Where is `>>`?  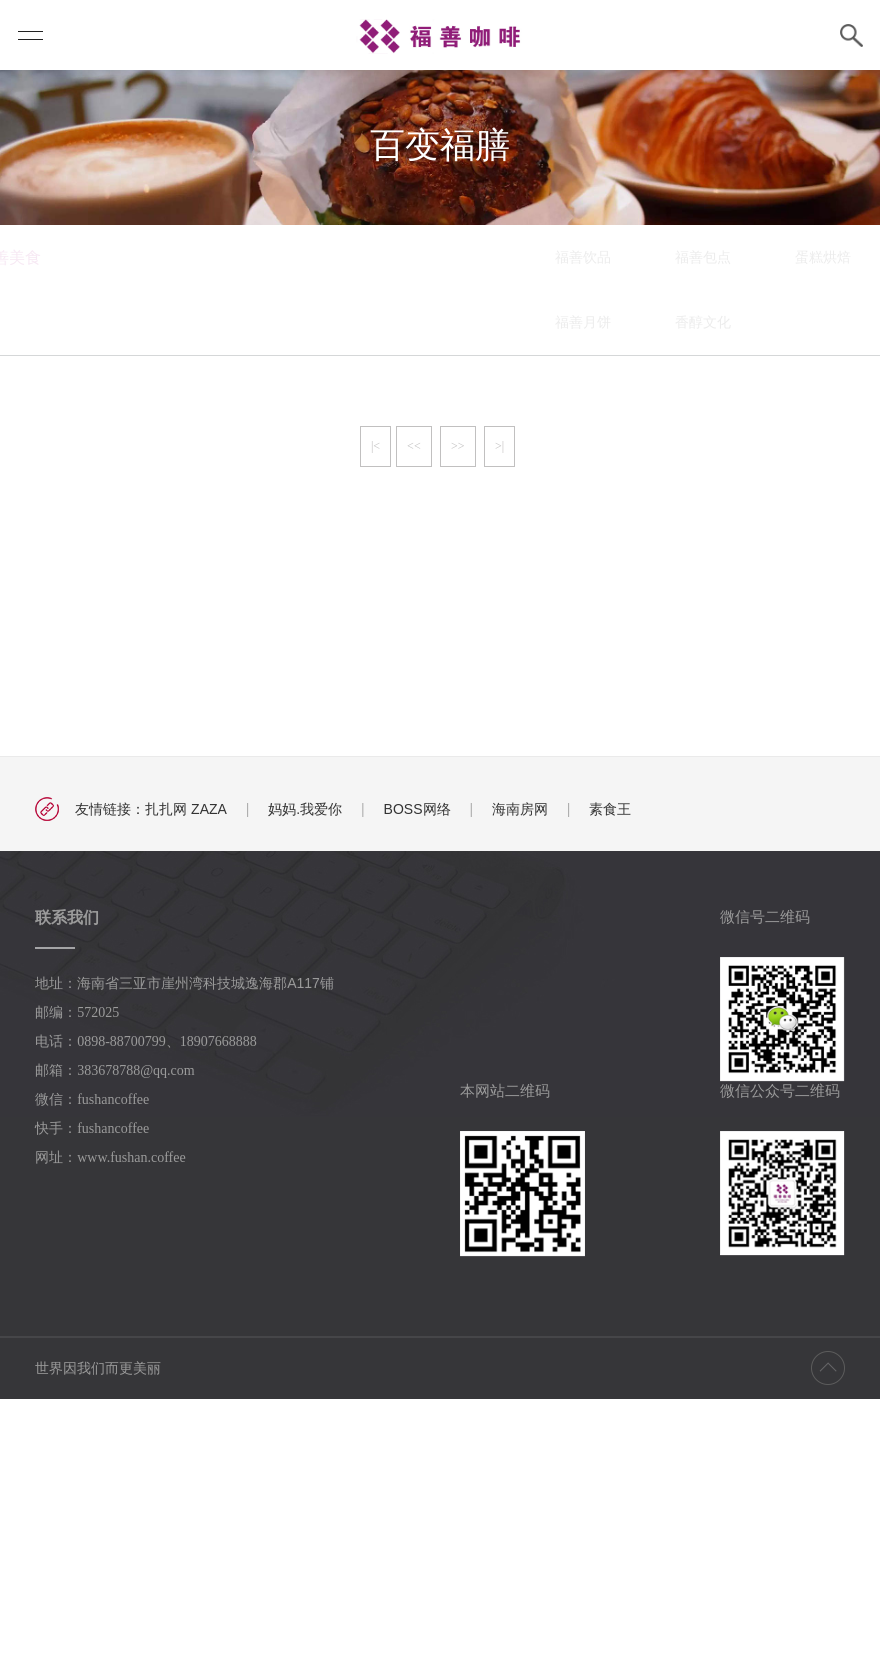
>> is located at coordinates (458, 711).